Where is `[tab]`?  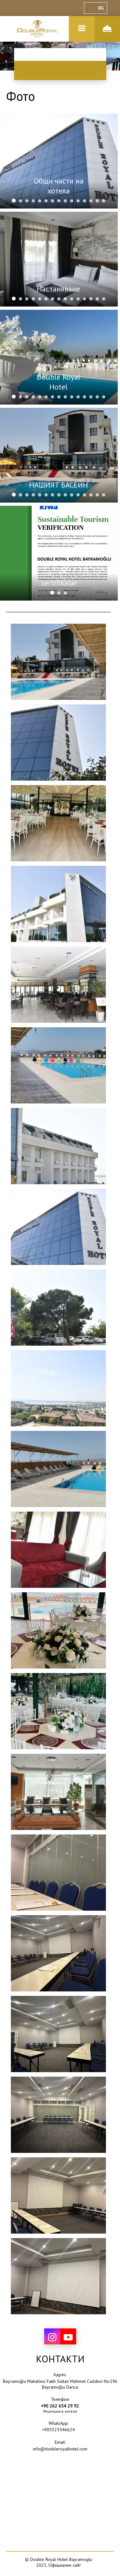
[tab] is located at coordinates (14, 200).